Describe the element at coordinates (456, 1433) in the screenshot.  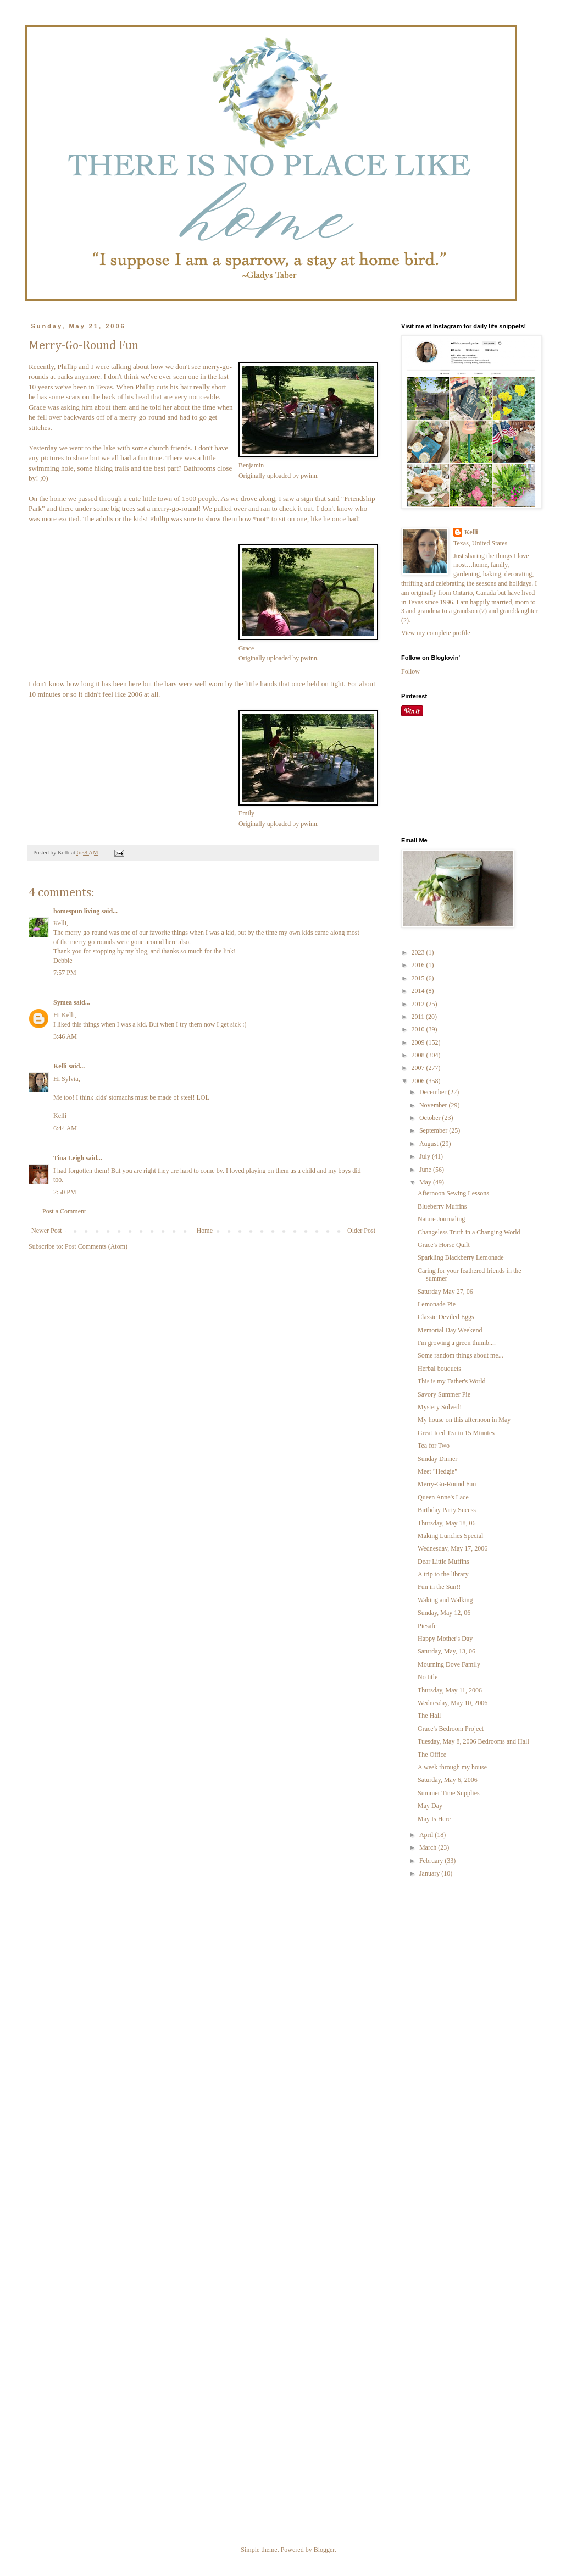
I see `Great Iced Tea in 15 Minutes` at that location.